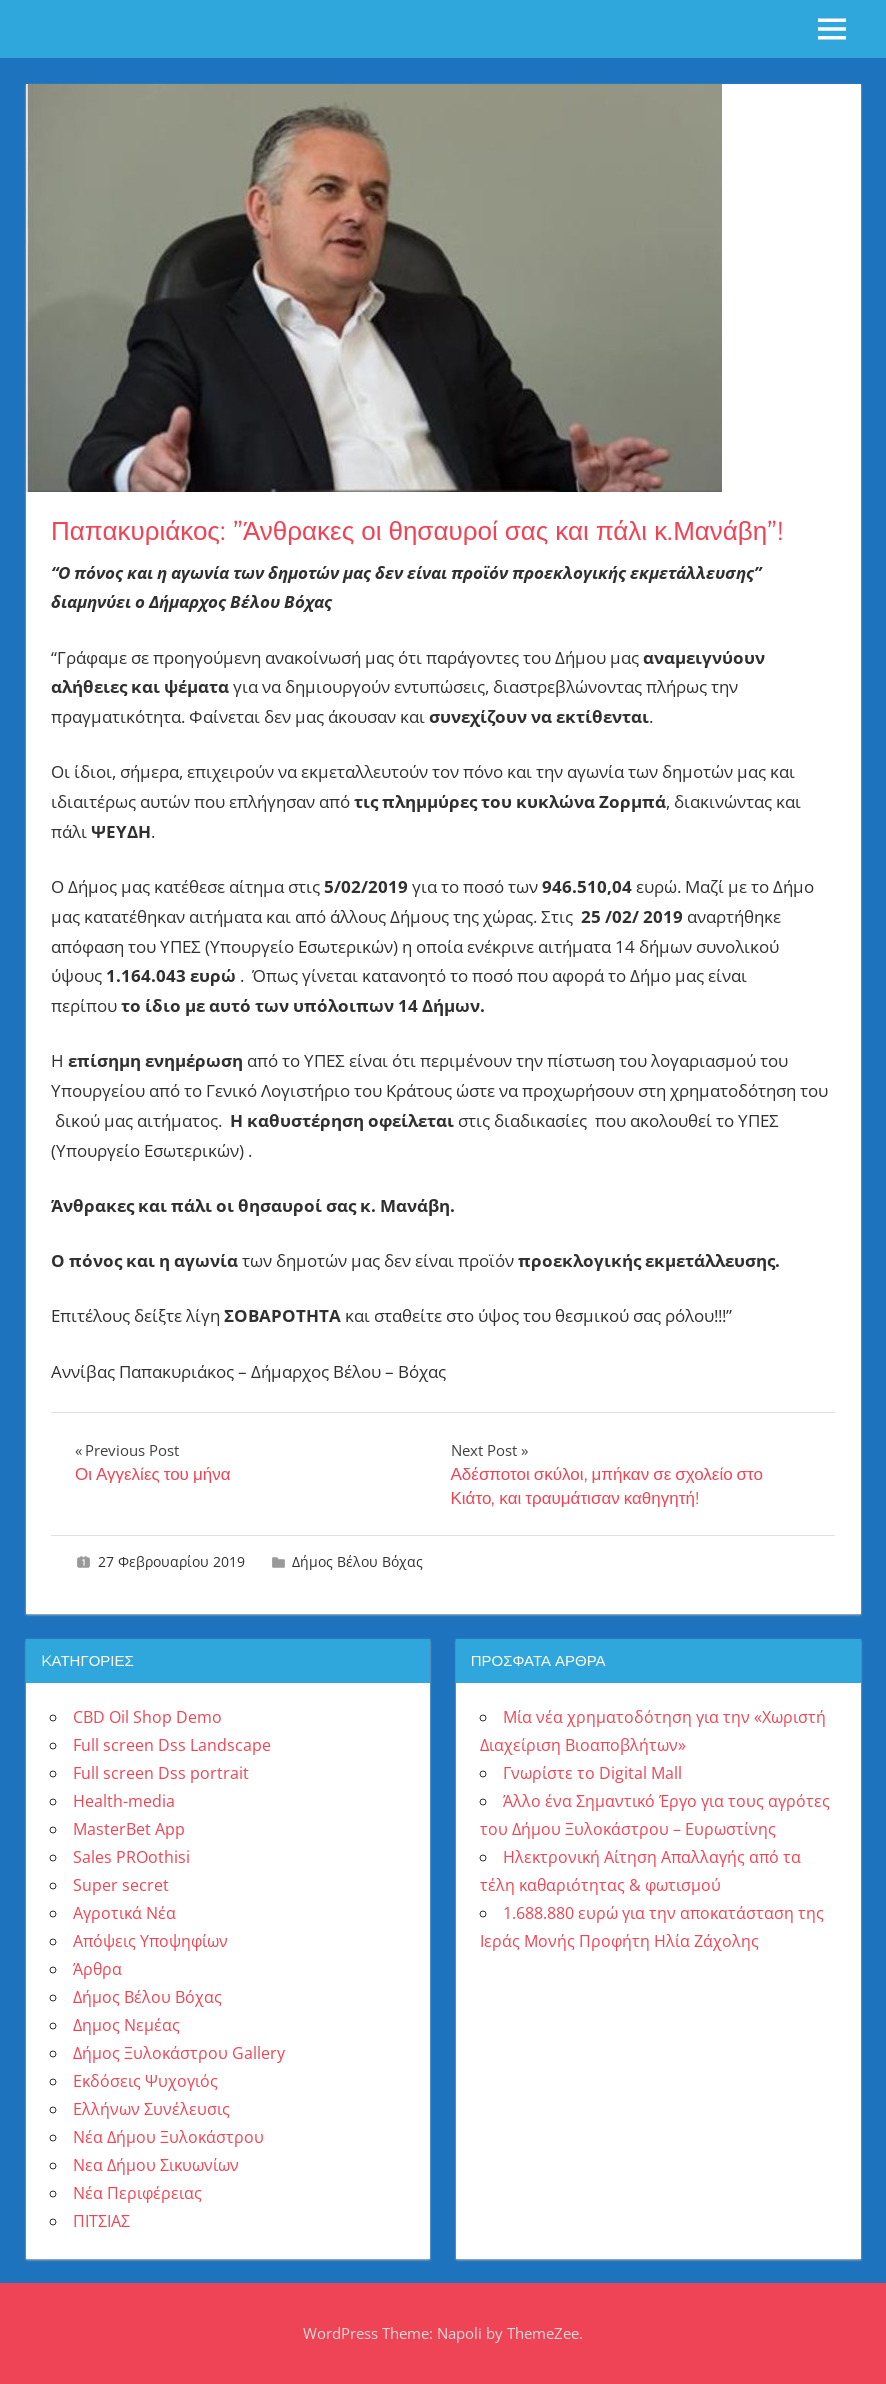 The height and width of the screenshot is (2384, 886). What do you see at coordinates (121, 1885) in the screenshot?
I see `Super secret` at bounding box center [121, 1885].